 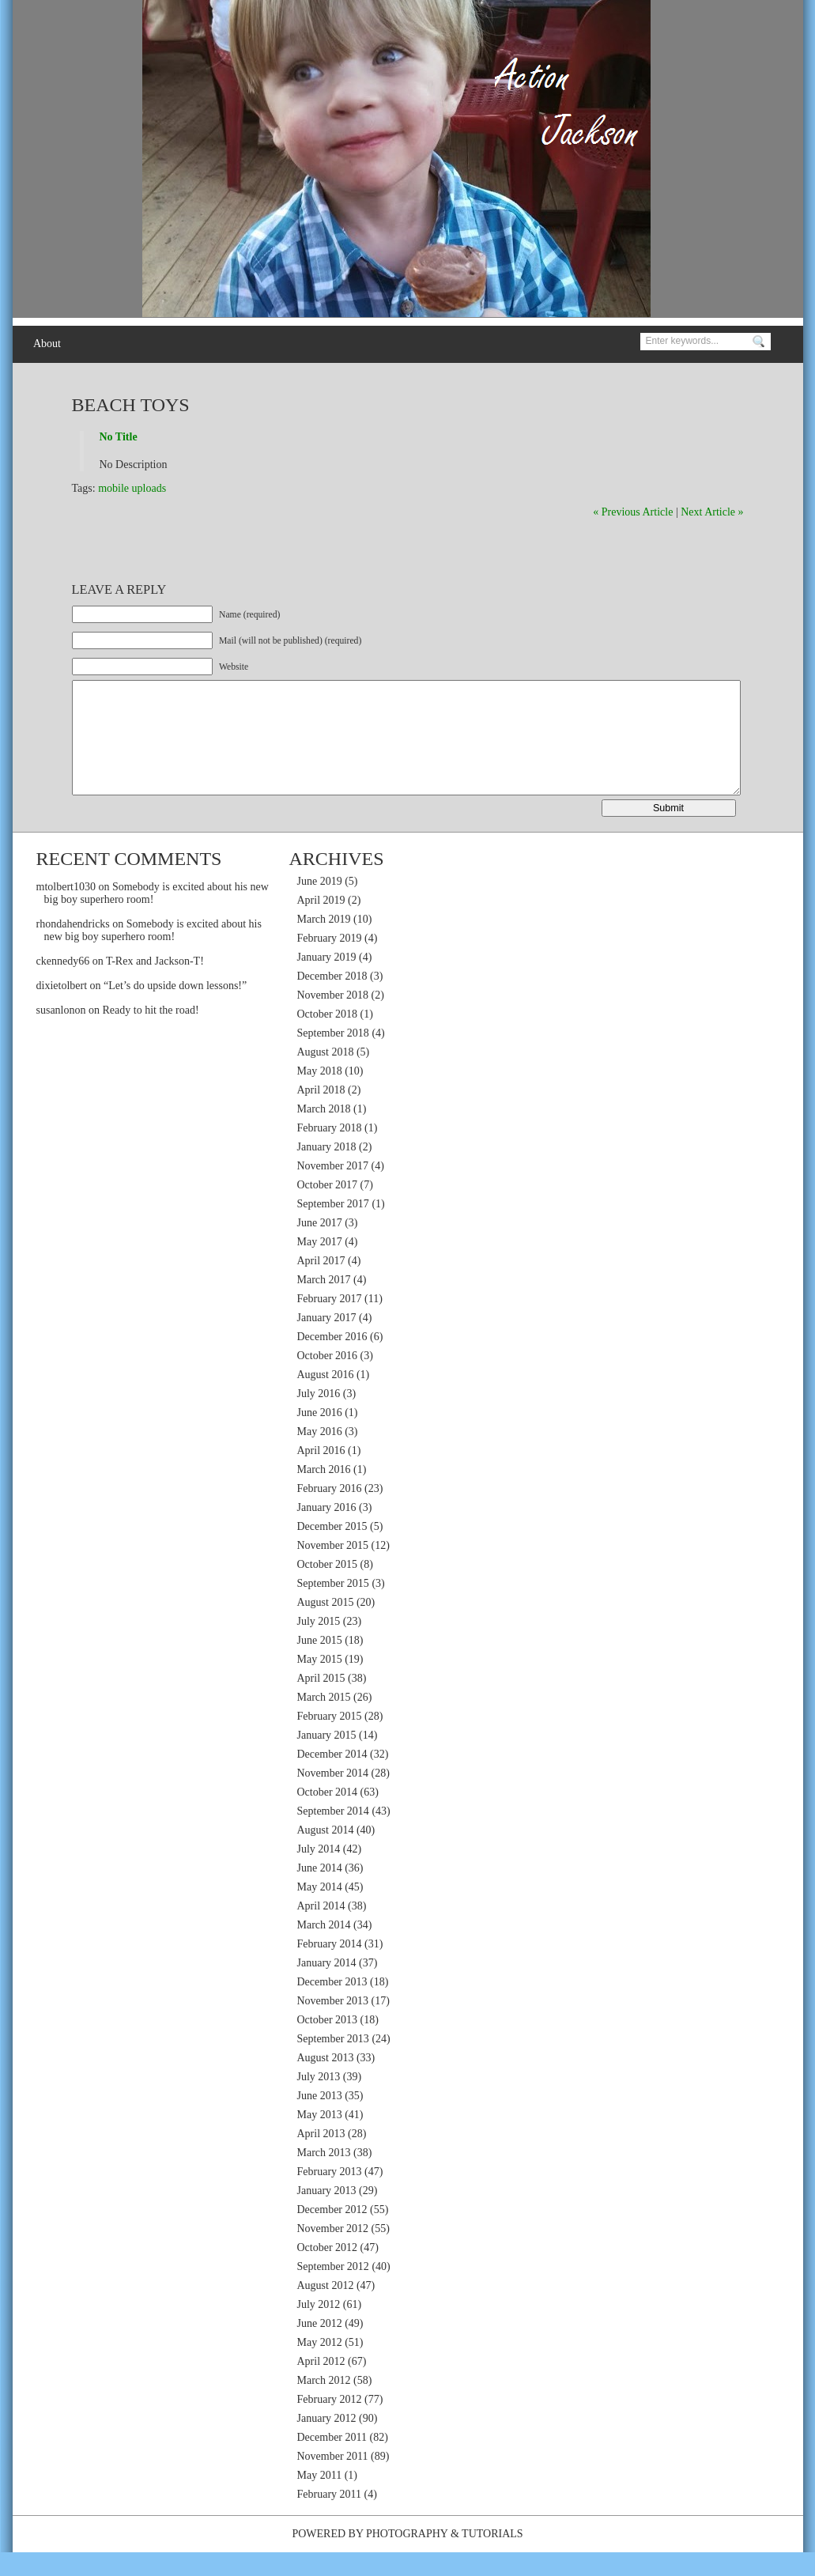 What do you see at coordinates (332, 1550) in the screenshot?
I see `December 2015` at bounding box center [332, 1550].